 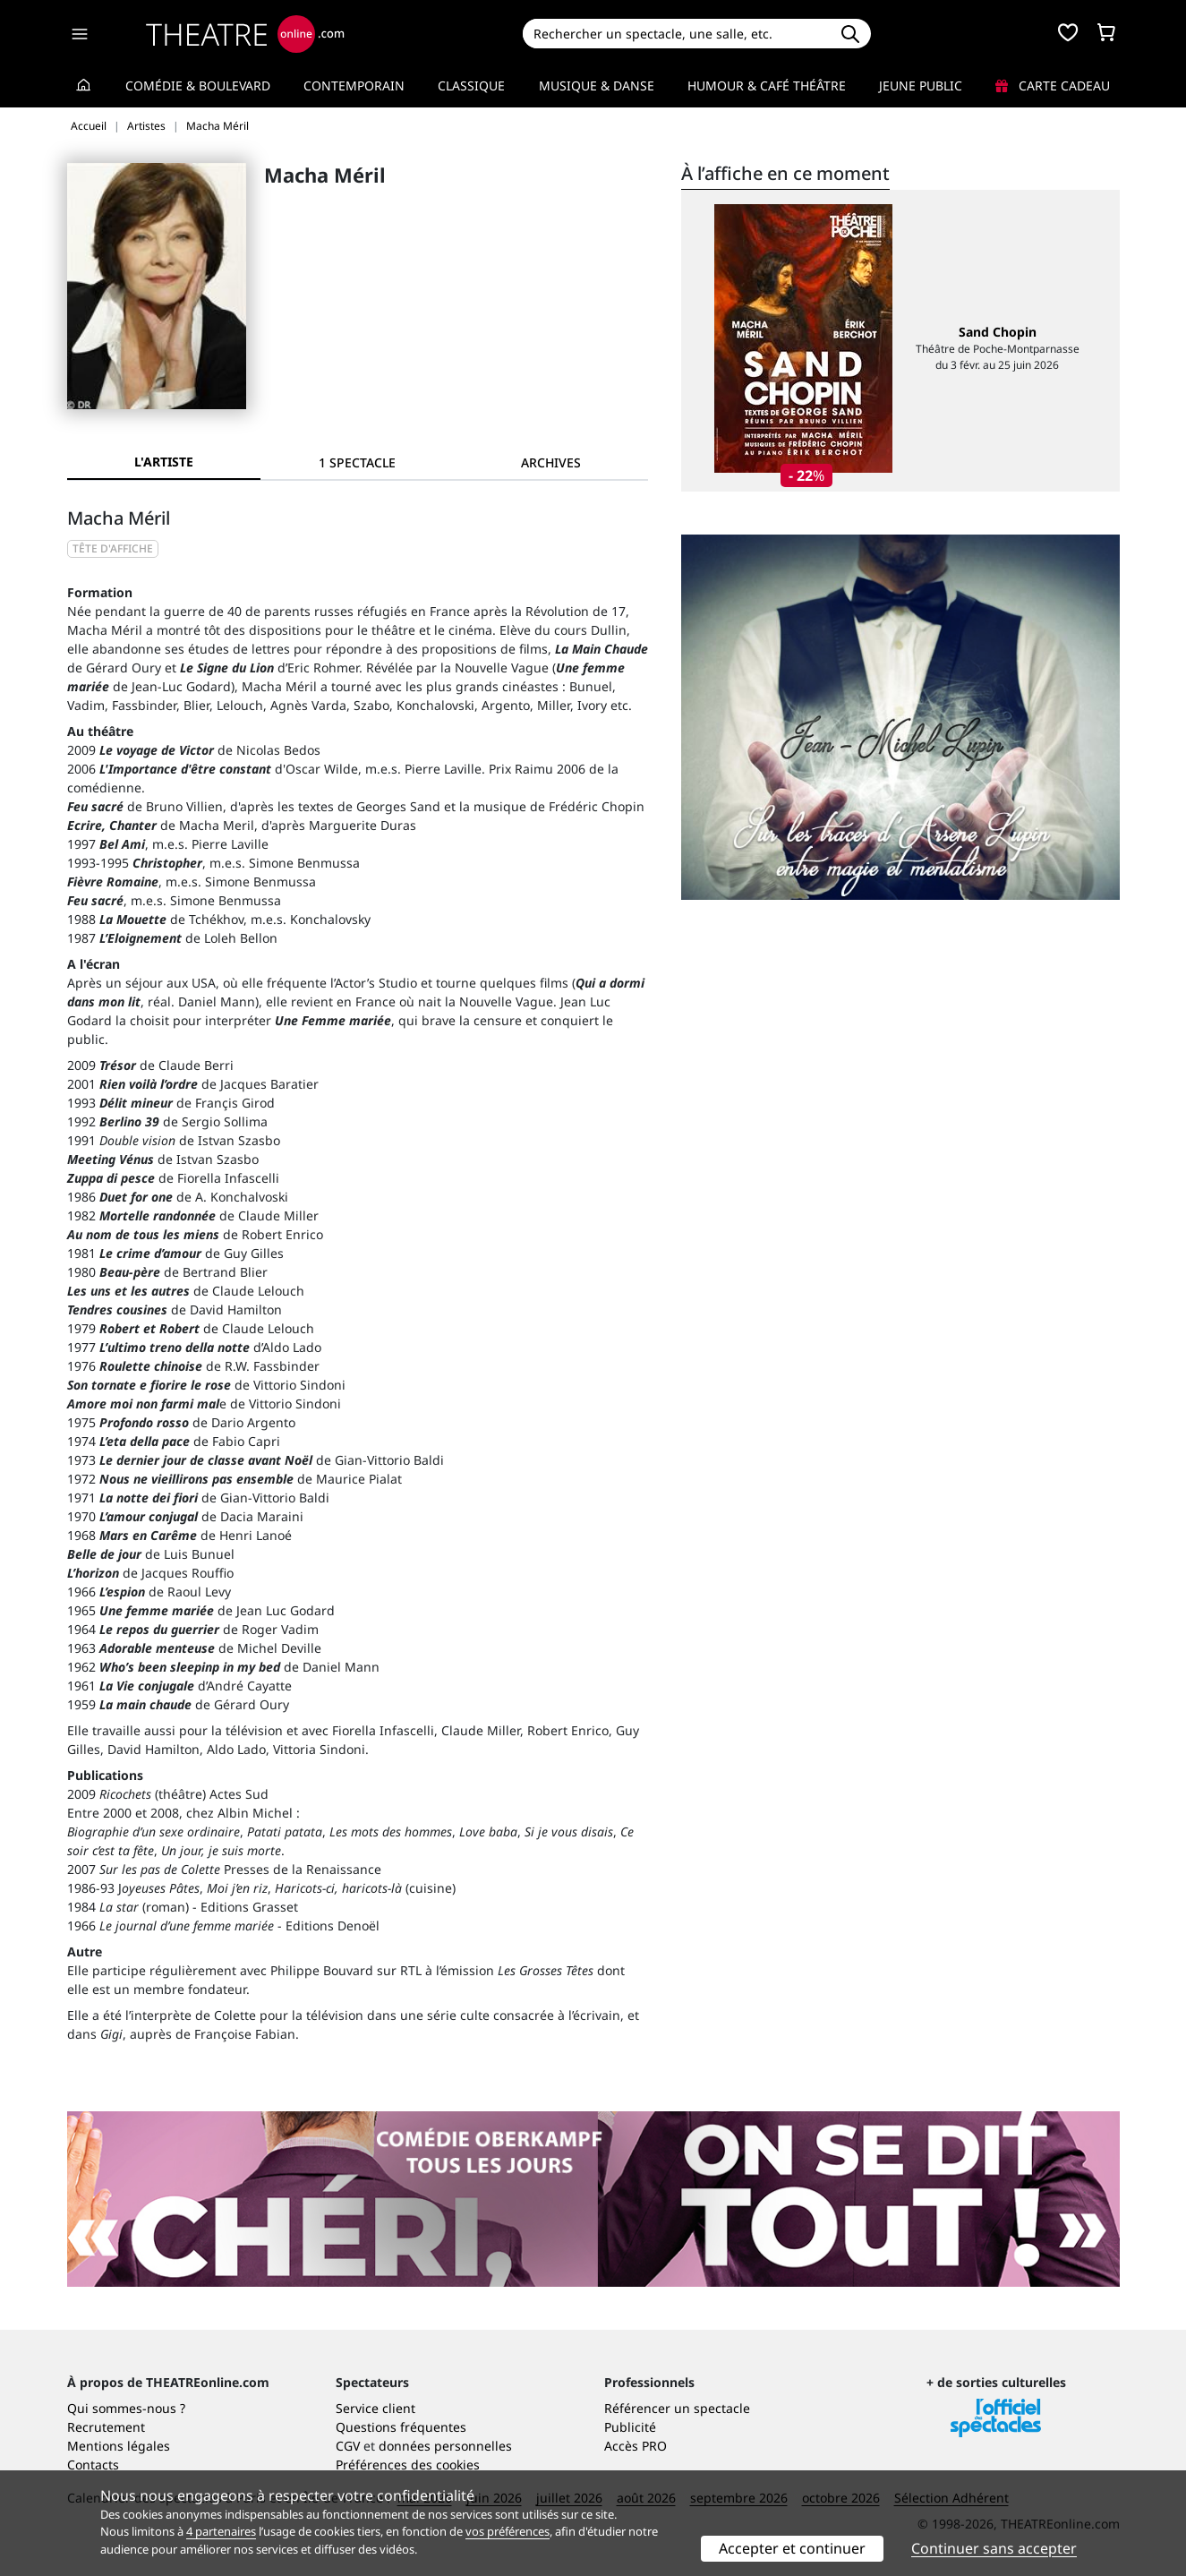 What do you see at coordinates (630, 2426) in the screenshot?
I see `Publicité` at bounding box center [630, 2426].